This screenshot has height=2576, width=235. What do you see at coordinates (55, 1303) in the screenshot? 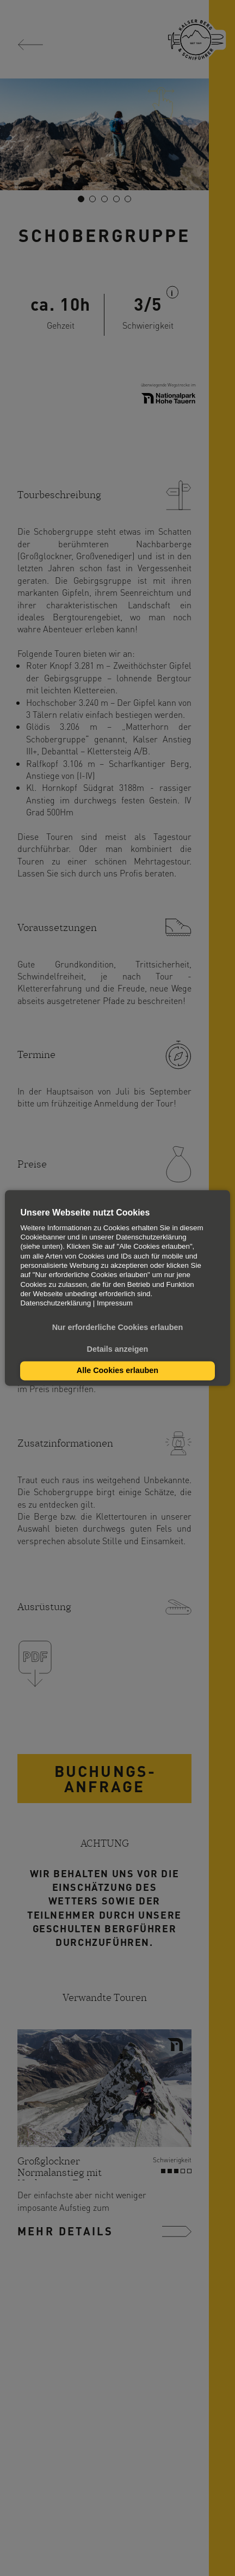
I see `Datenschutzerklärung` at bounding box center [55, 1303].